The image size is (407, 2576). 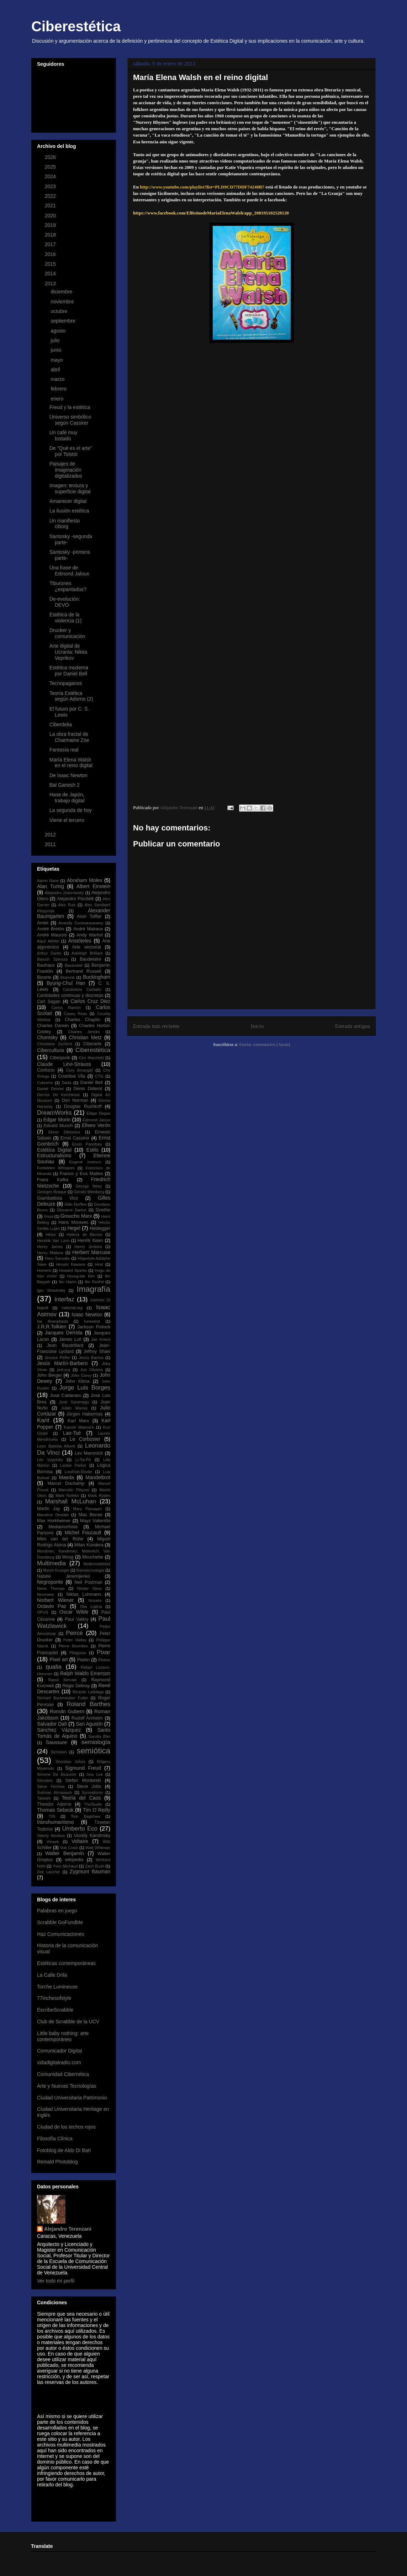 I want to click on Mark Ryden, so click(x=99, y=1495).